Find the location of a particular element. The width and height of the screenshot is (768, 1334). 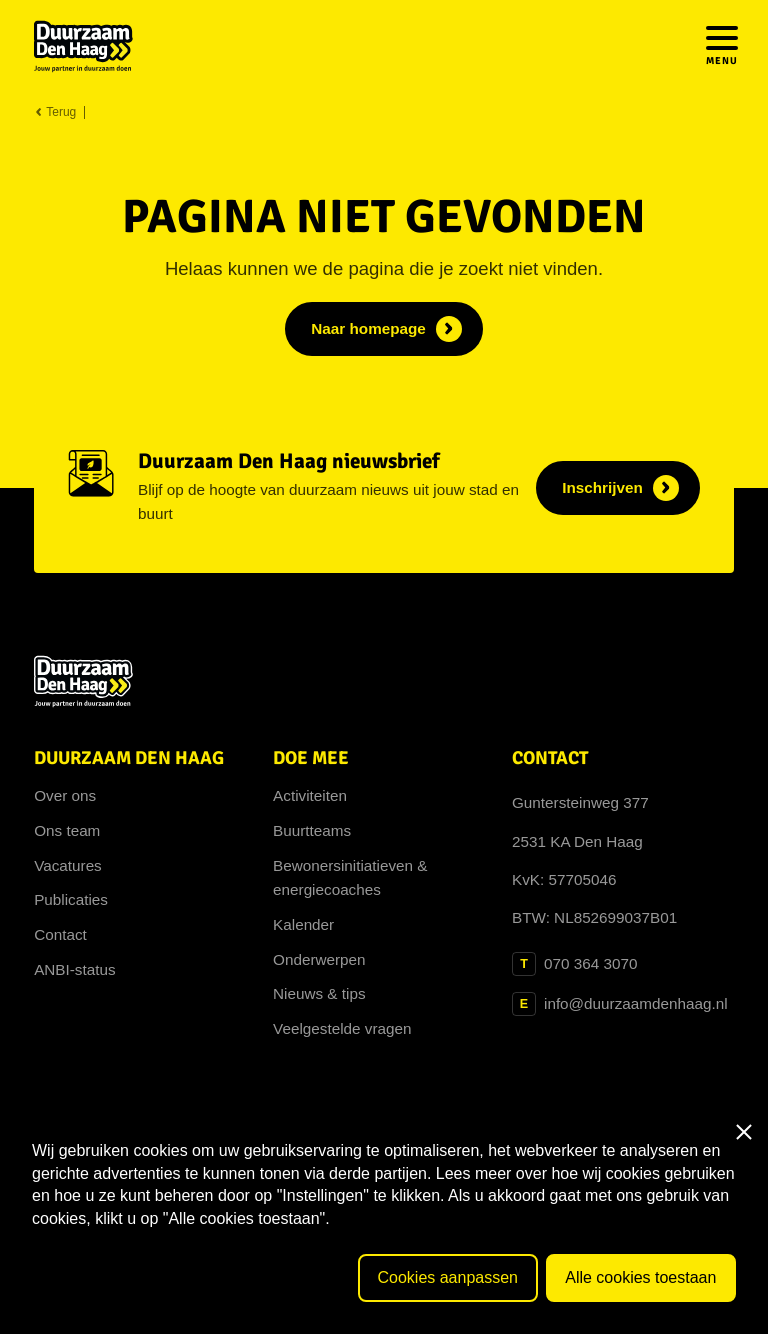

Ons team is located at coordinates (67, 830).